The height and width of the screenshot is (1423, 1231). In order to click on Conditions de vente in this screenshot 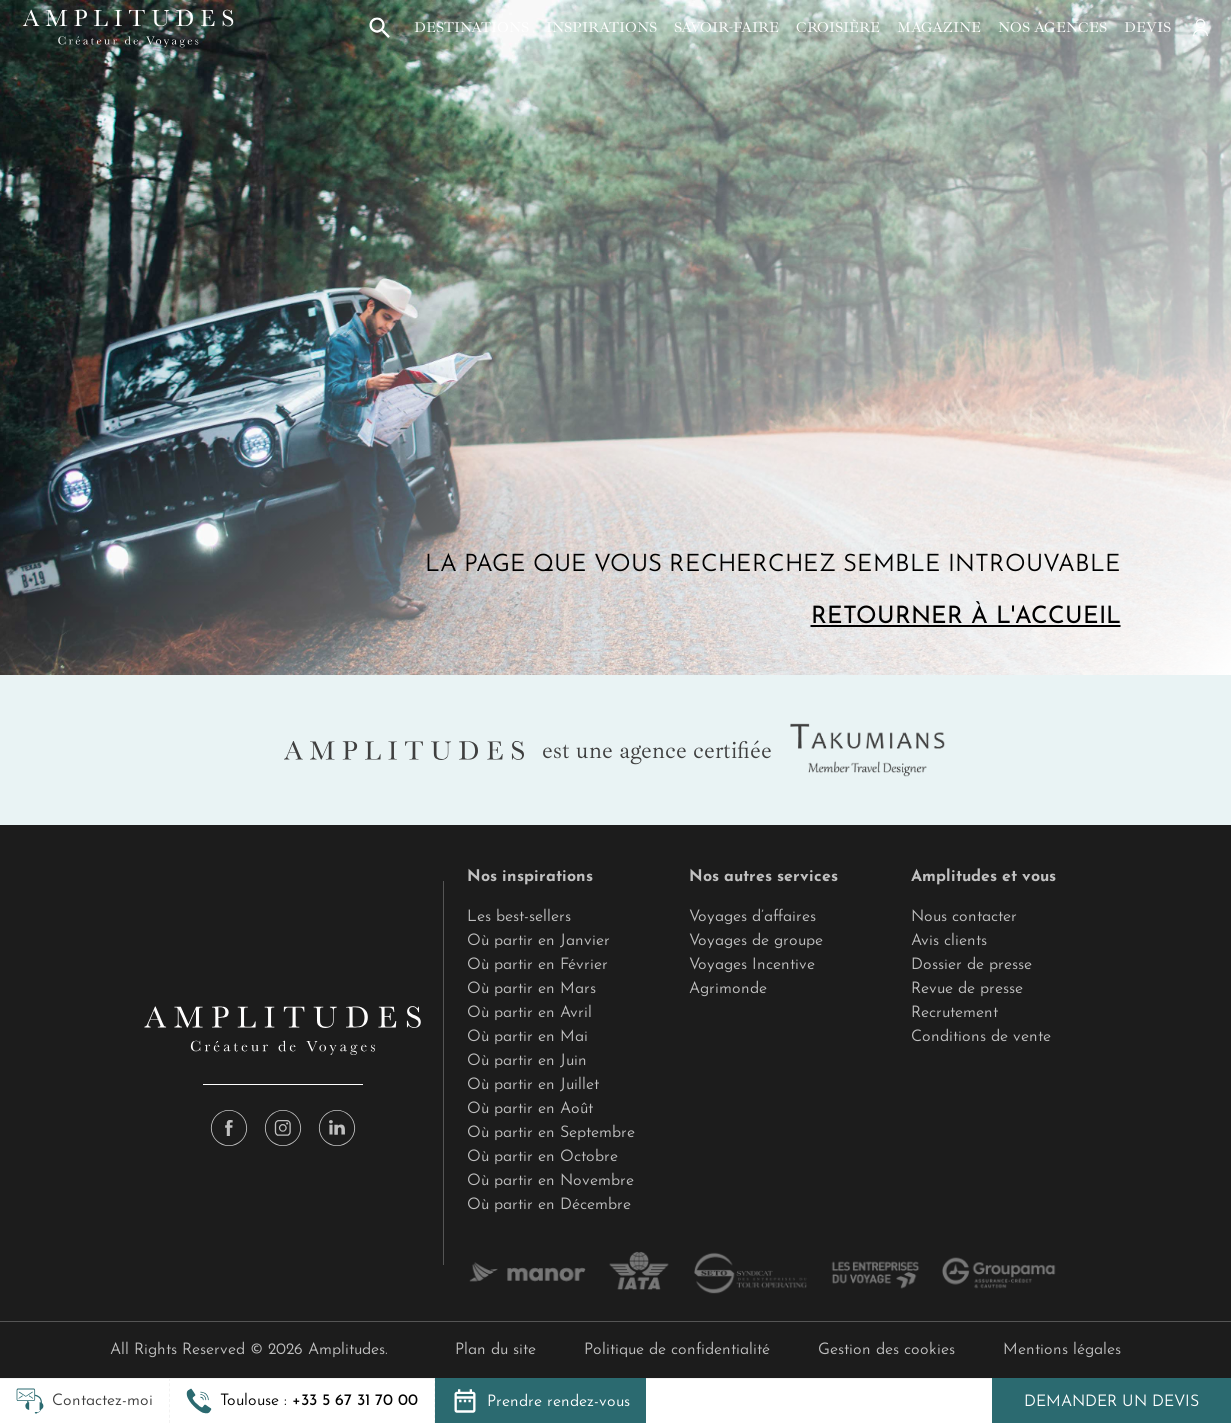, I will do `click(981, 1037)`.